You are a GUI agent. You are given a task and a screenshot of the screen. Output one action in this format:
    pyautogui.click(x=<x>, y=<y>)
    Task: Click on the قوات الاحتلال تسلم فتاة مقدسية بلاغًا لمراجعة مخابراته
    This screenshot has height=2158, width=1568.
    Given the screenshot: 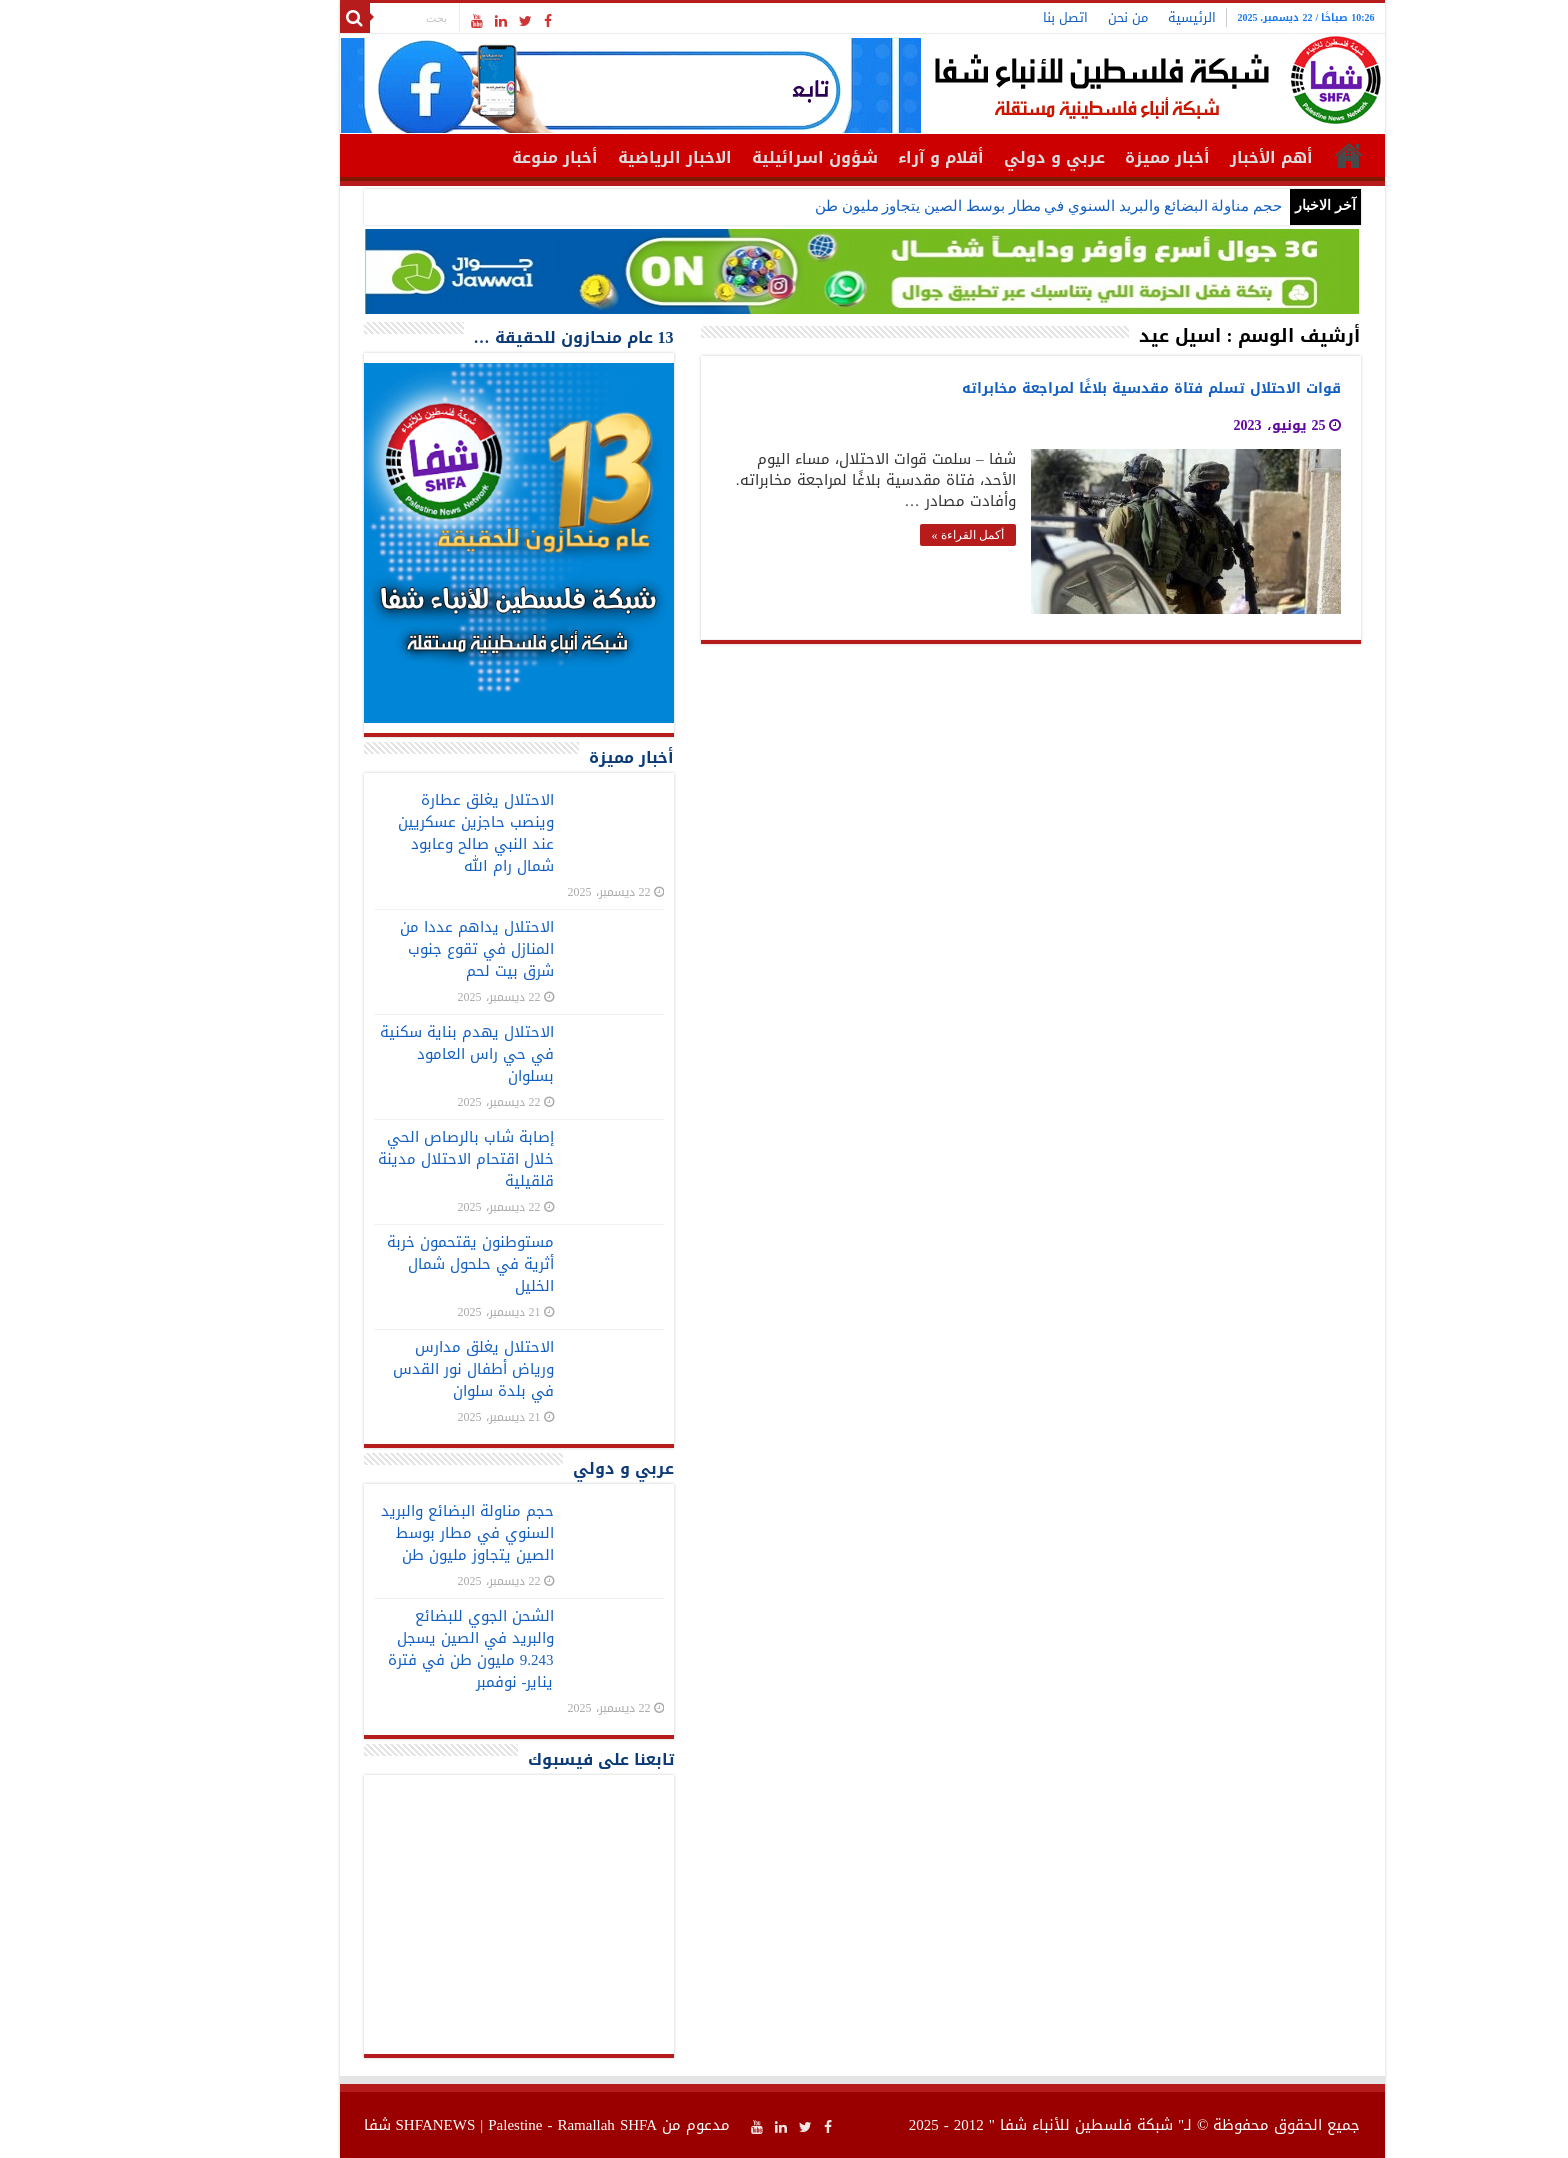 What is the action you would take?
    pyautogui.click(x=1073, y=388)
    